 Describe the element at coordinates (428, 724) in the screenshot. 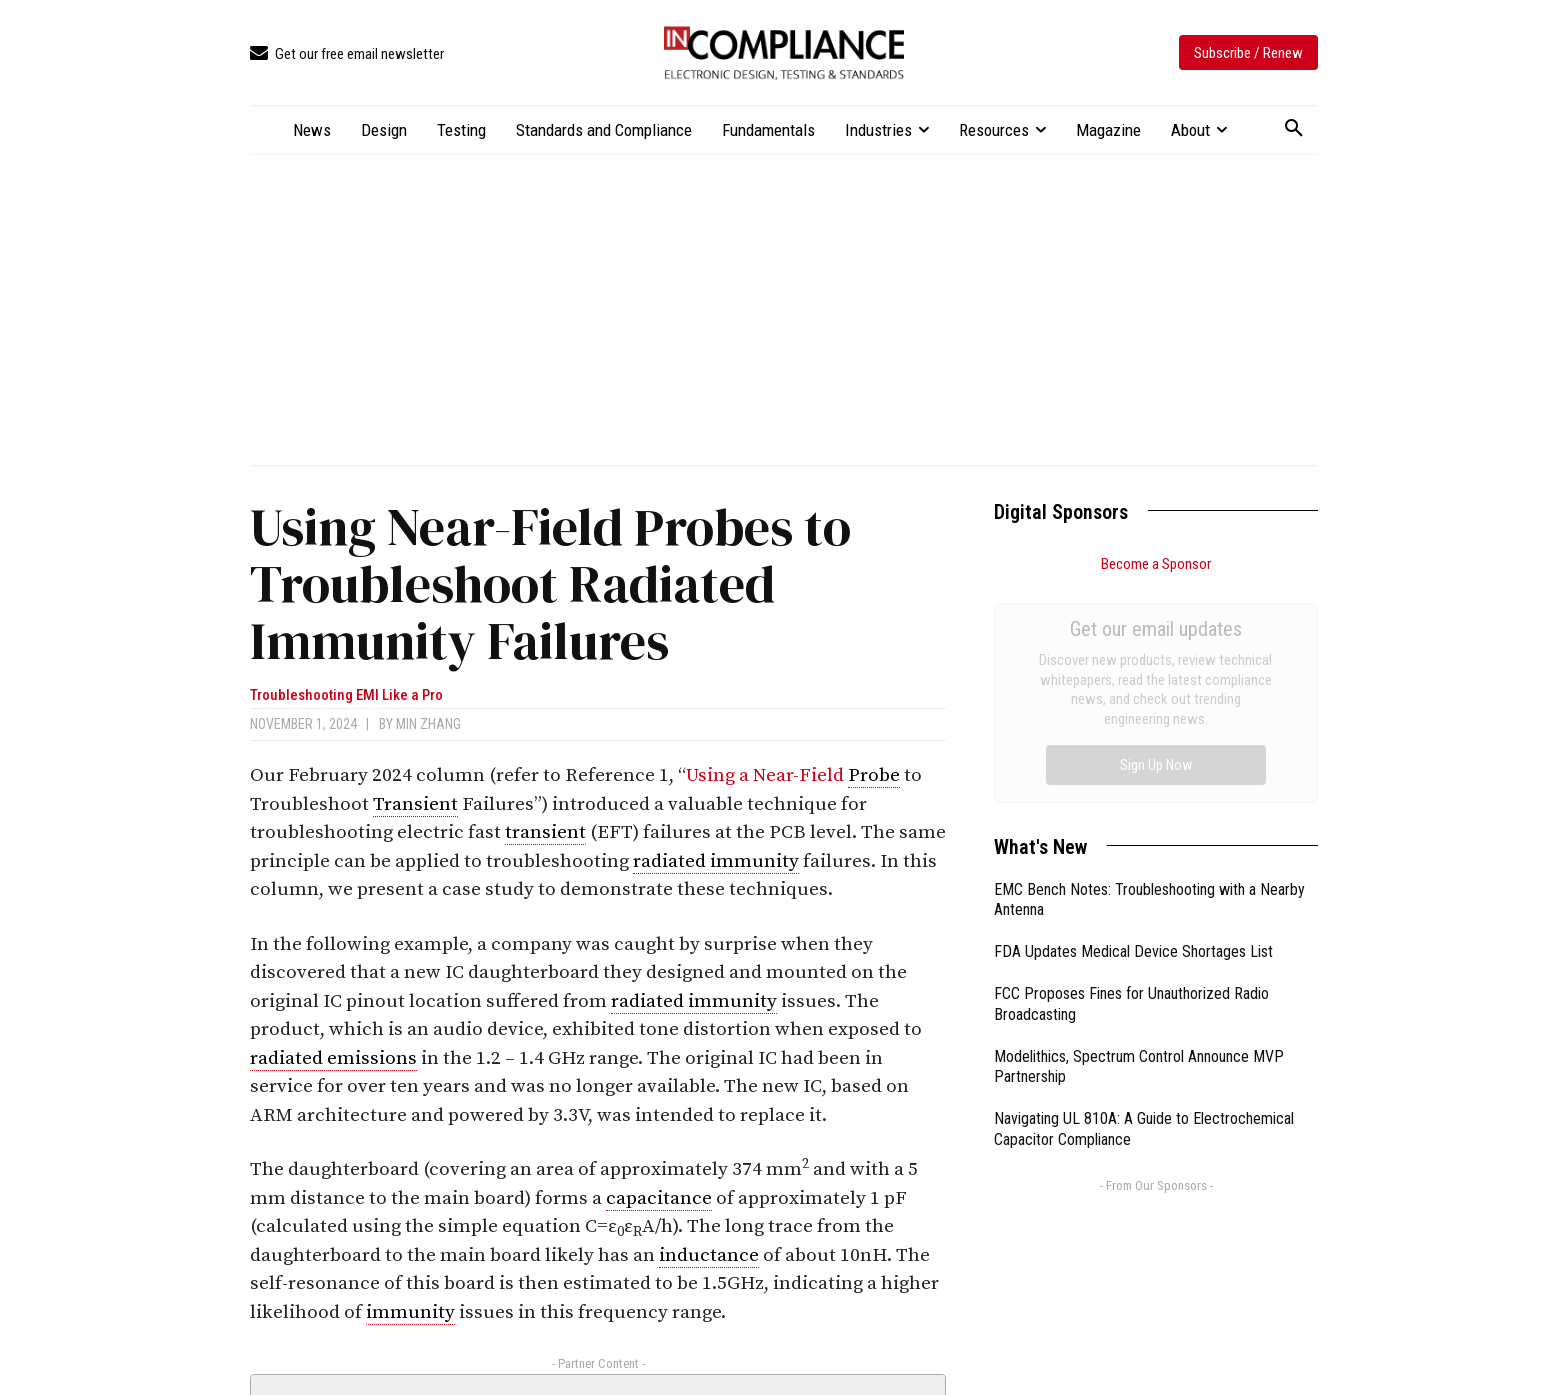

I see `Min Zhang` at that location.